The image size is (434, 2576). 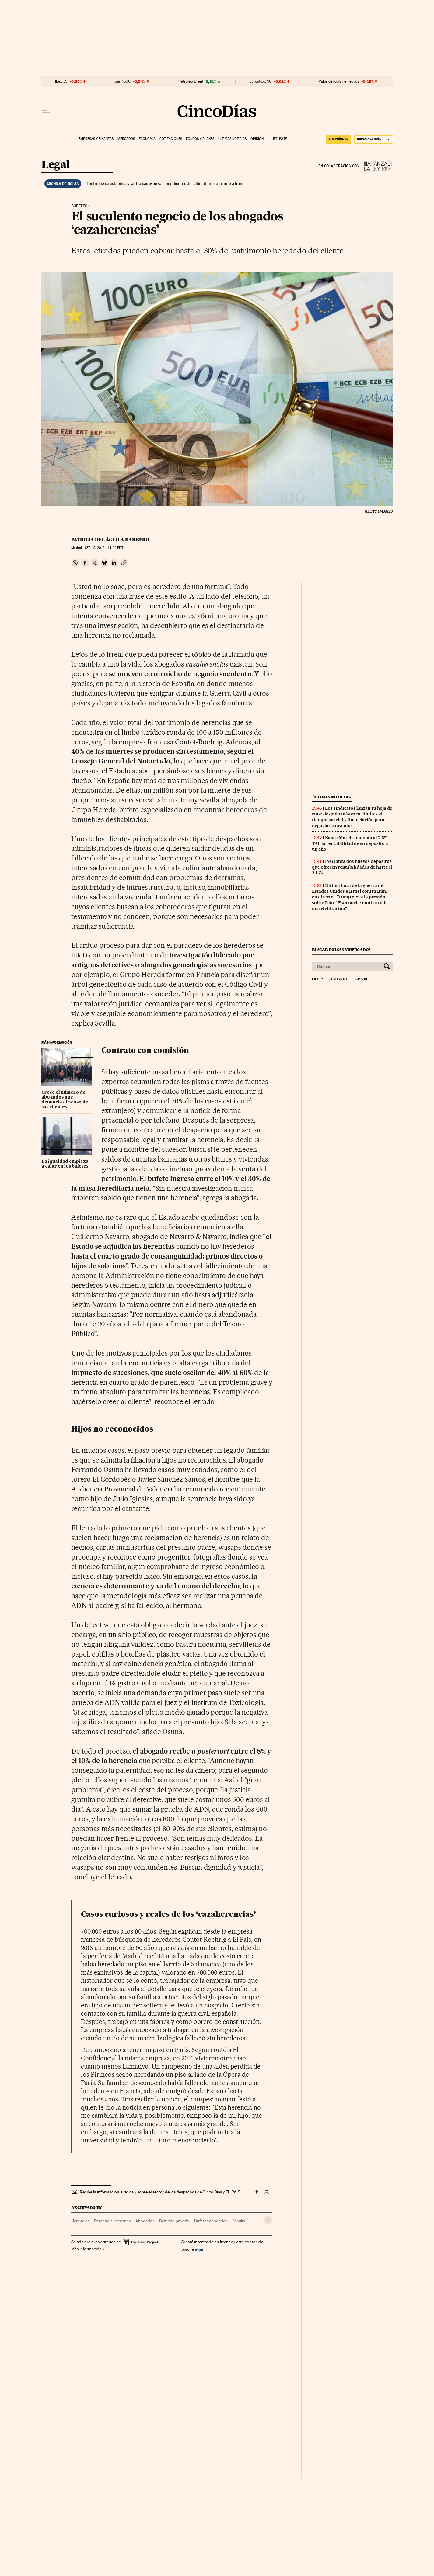 I want to click on Fondos y planes, so click(x=200, y=139).